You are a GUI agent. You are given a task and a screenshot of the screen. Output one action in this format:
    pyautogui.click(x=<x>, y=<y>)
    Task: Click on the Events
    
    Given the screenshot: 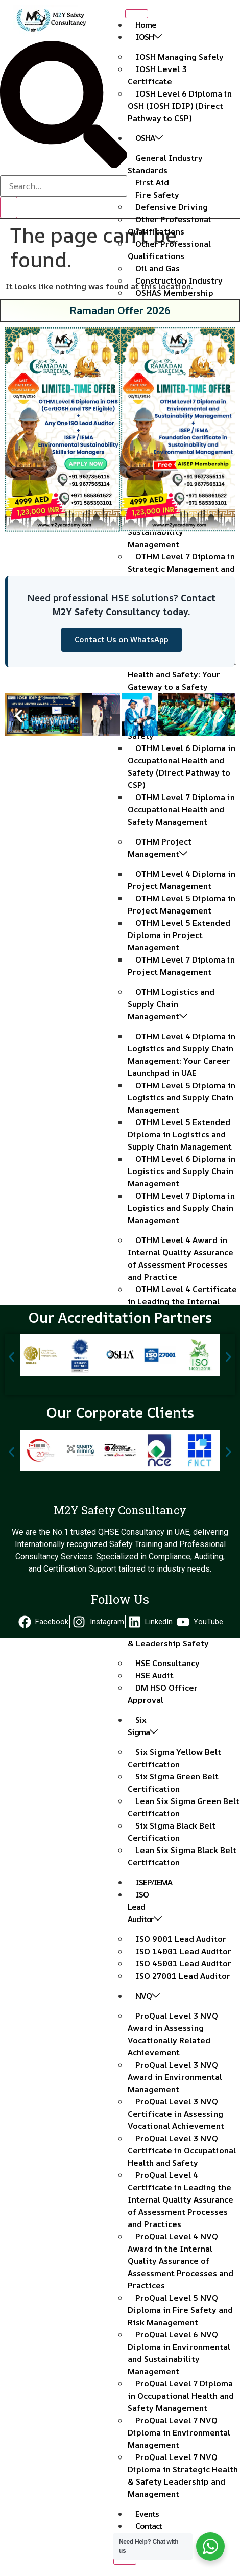 What is the action you would take?
    pyautogui.click(x=146, y=2513)
    